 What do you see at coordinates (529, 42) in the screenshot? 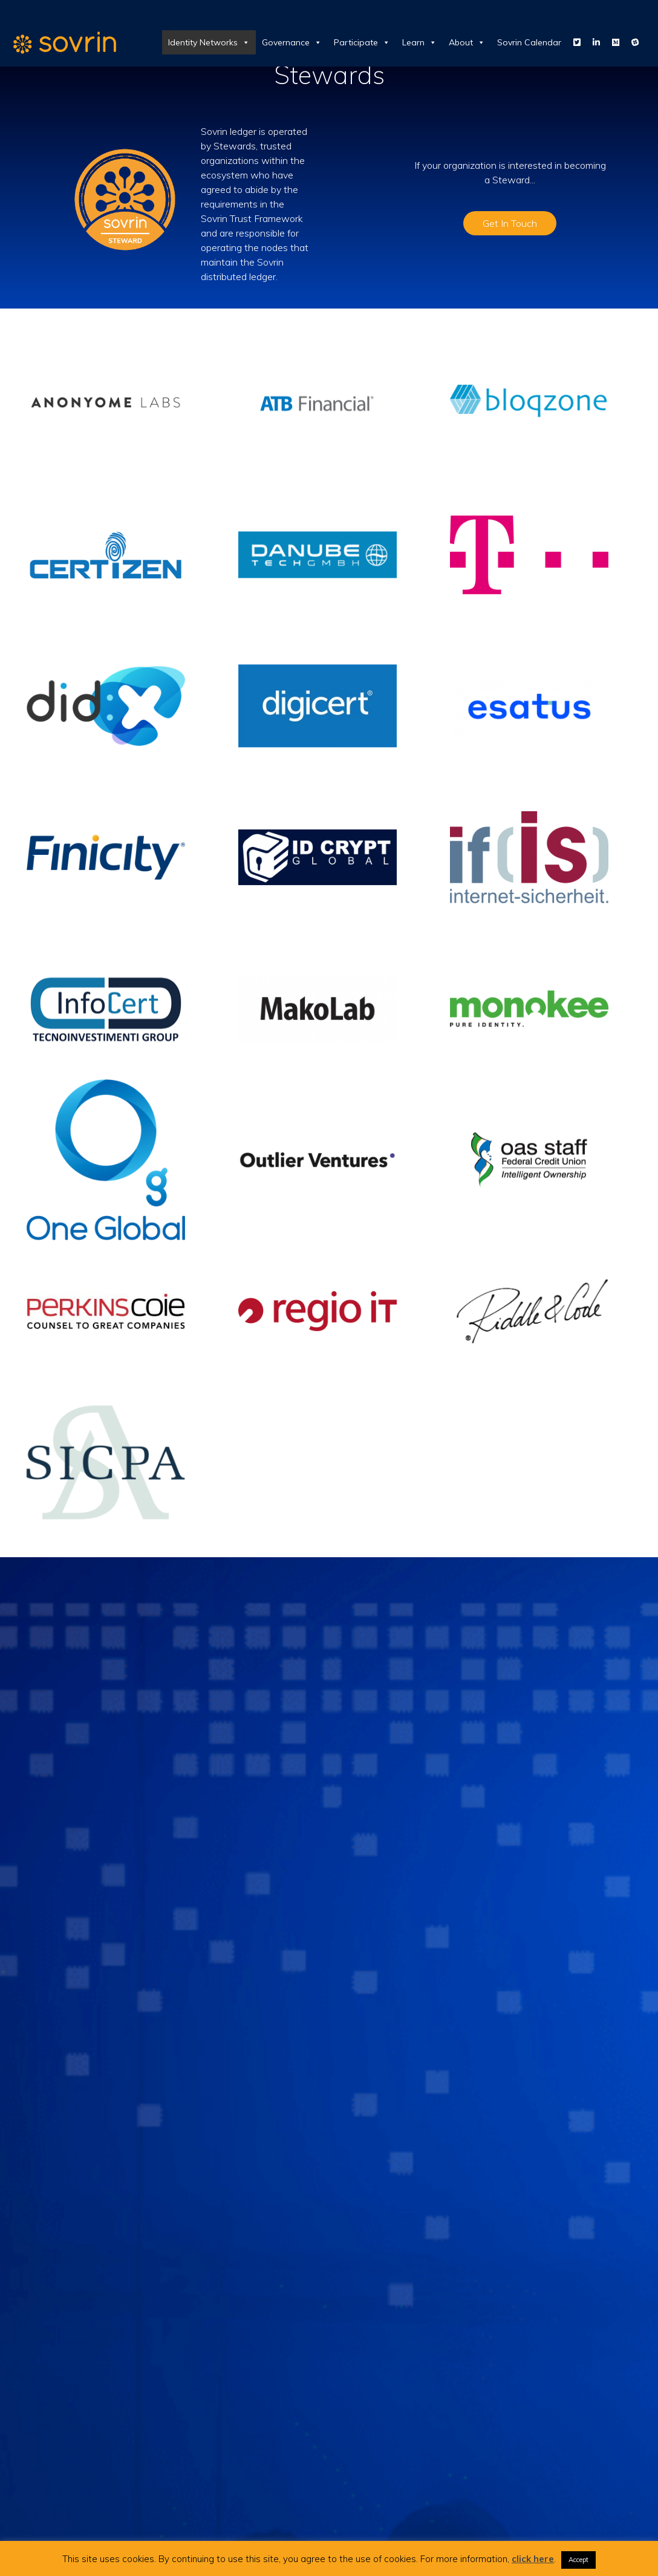
I see `Sovrin Calendar` at bounding box center [529, 42].